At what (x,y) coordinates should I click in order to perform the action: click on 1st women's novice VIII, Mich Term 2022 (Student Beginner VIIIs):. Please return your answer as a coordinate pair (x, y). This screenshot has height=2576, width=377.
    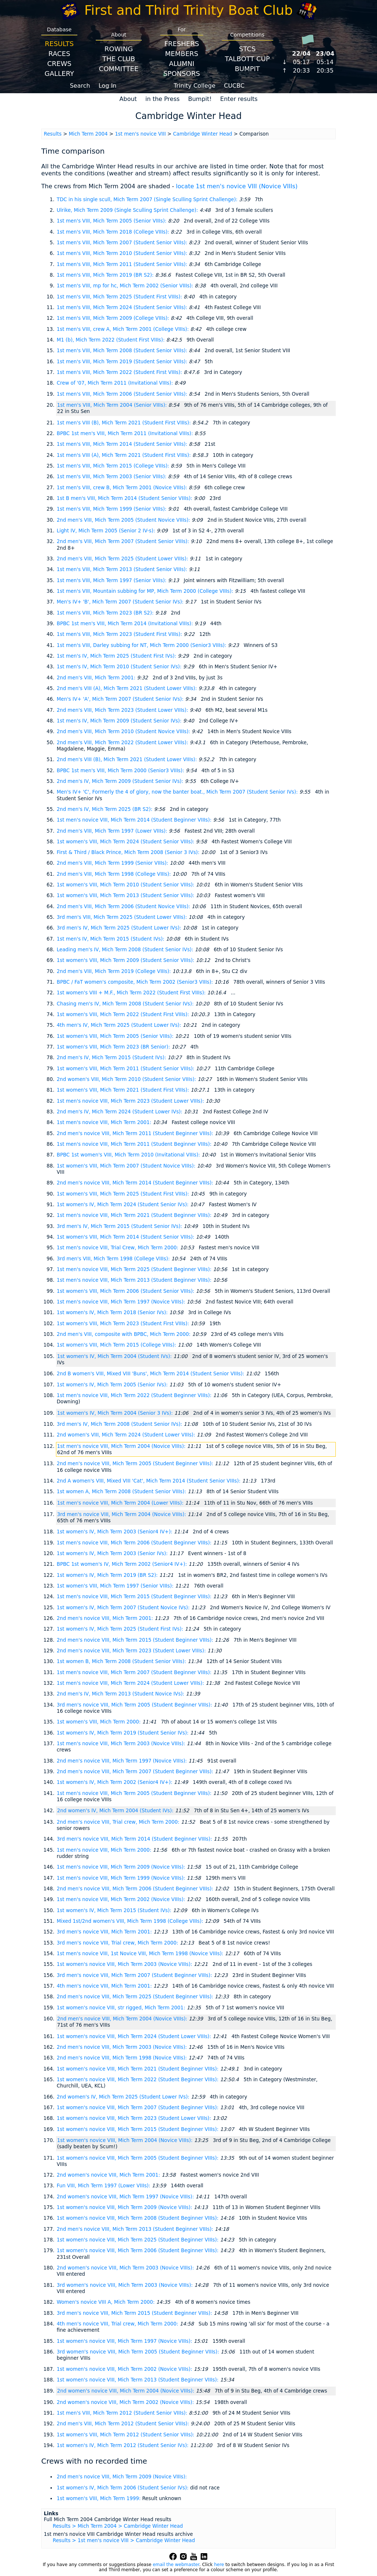
    Looking at the image, I should click on (138, 2079).